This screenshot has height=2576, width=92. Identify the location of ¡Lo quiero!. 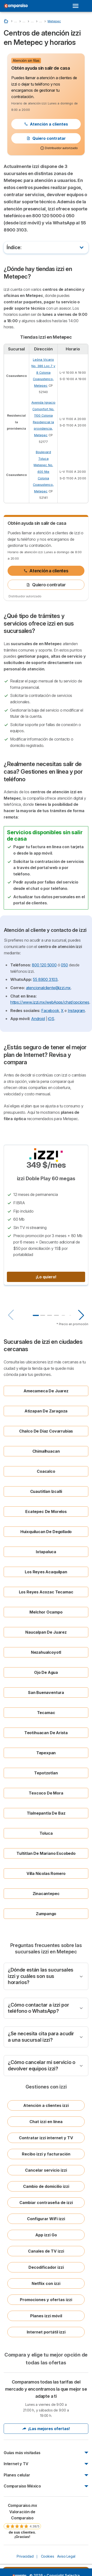
(46, 1276).